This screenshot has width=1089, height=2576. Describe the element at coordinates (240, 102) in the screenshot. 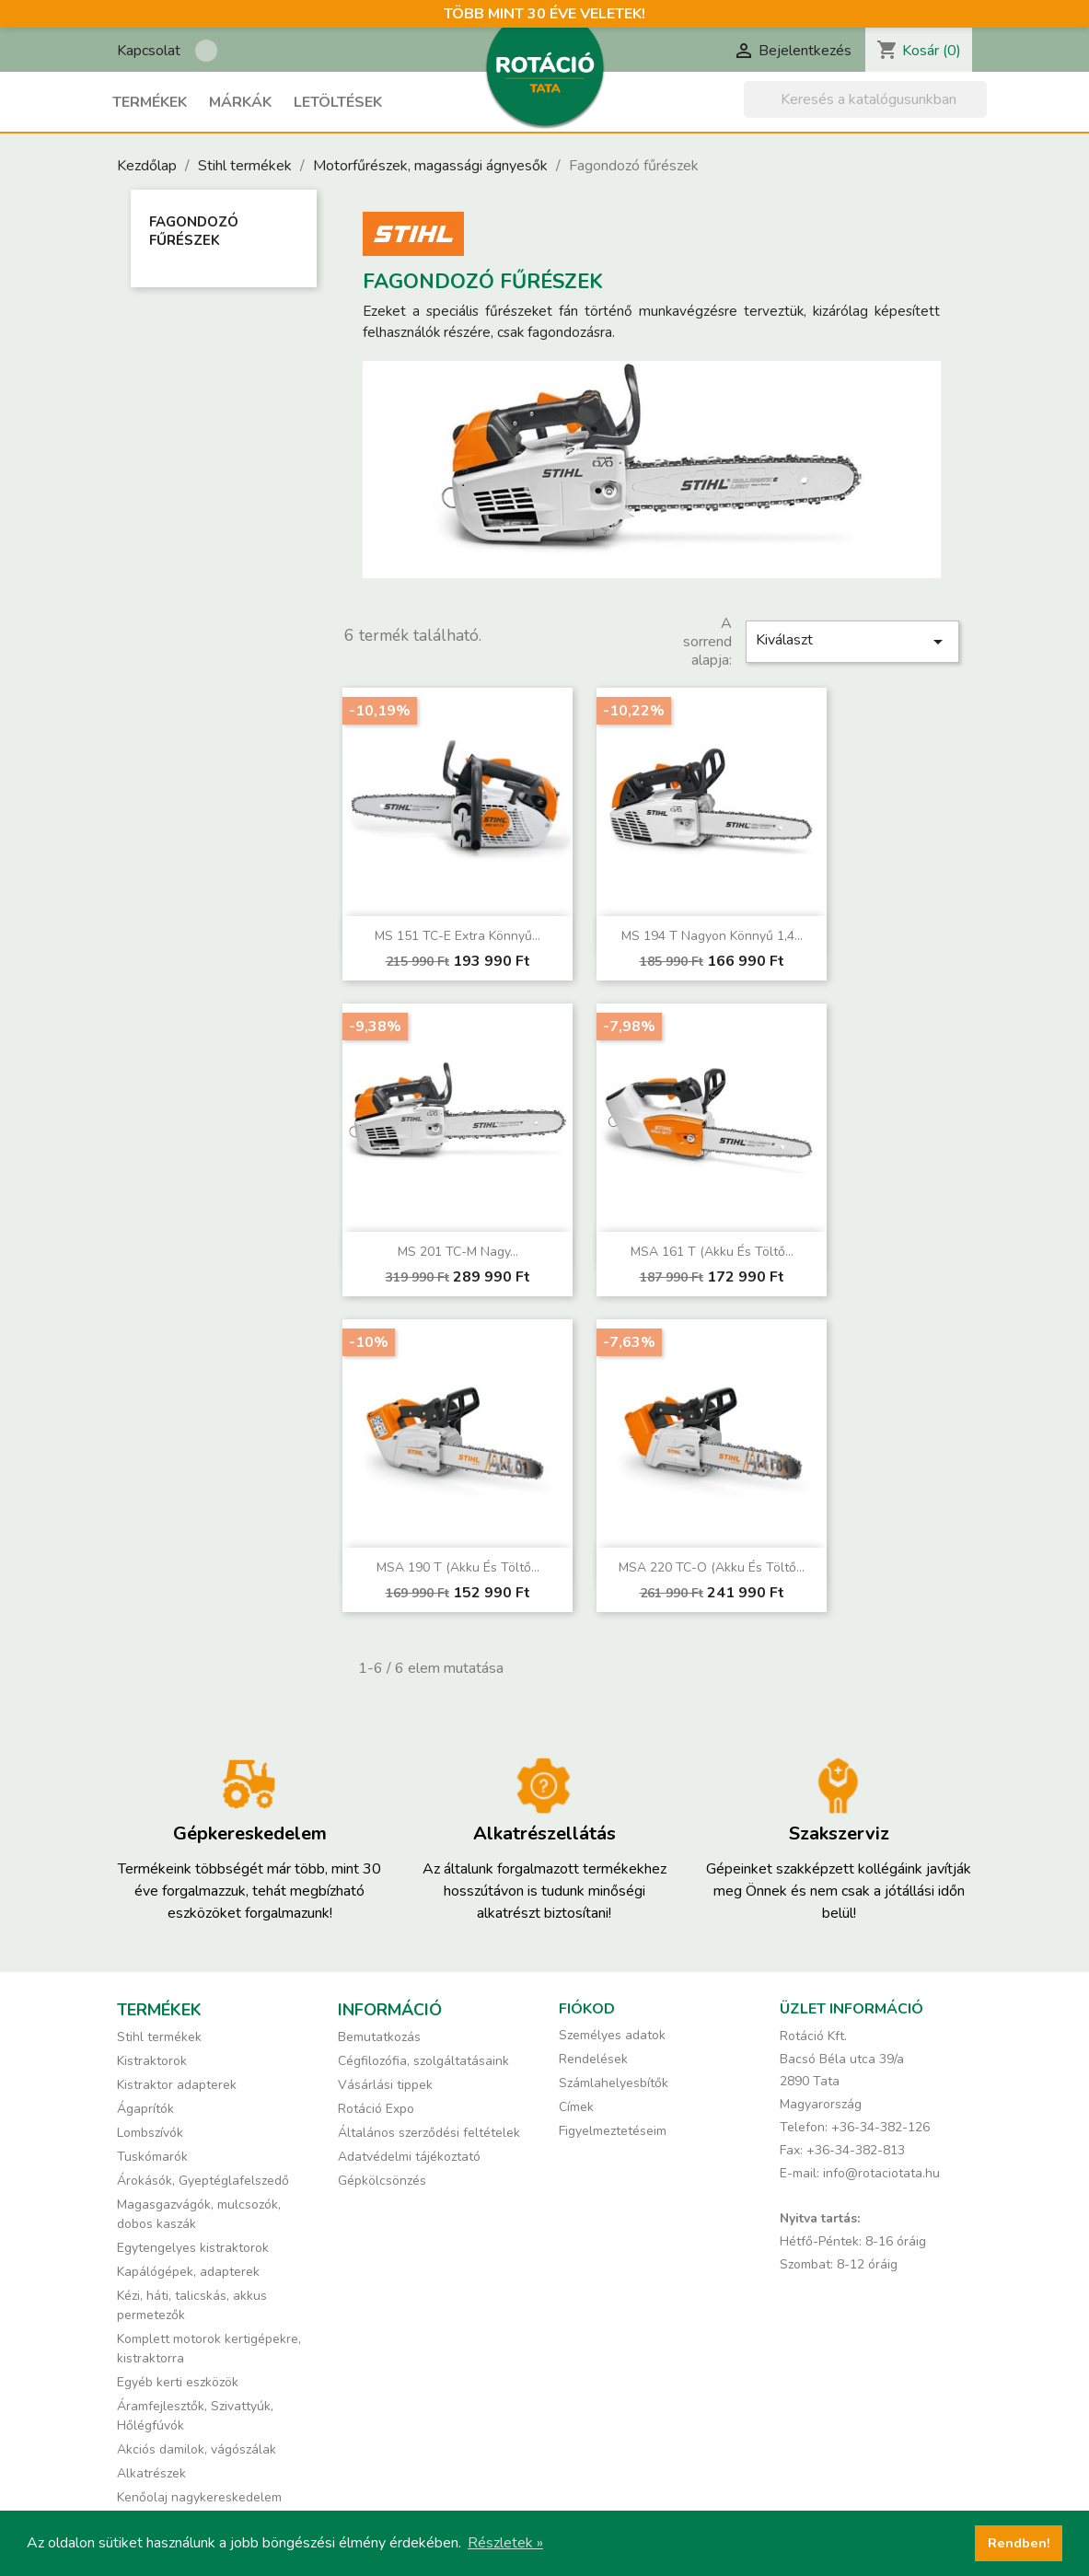

I see `Márkák` at that location.